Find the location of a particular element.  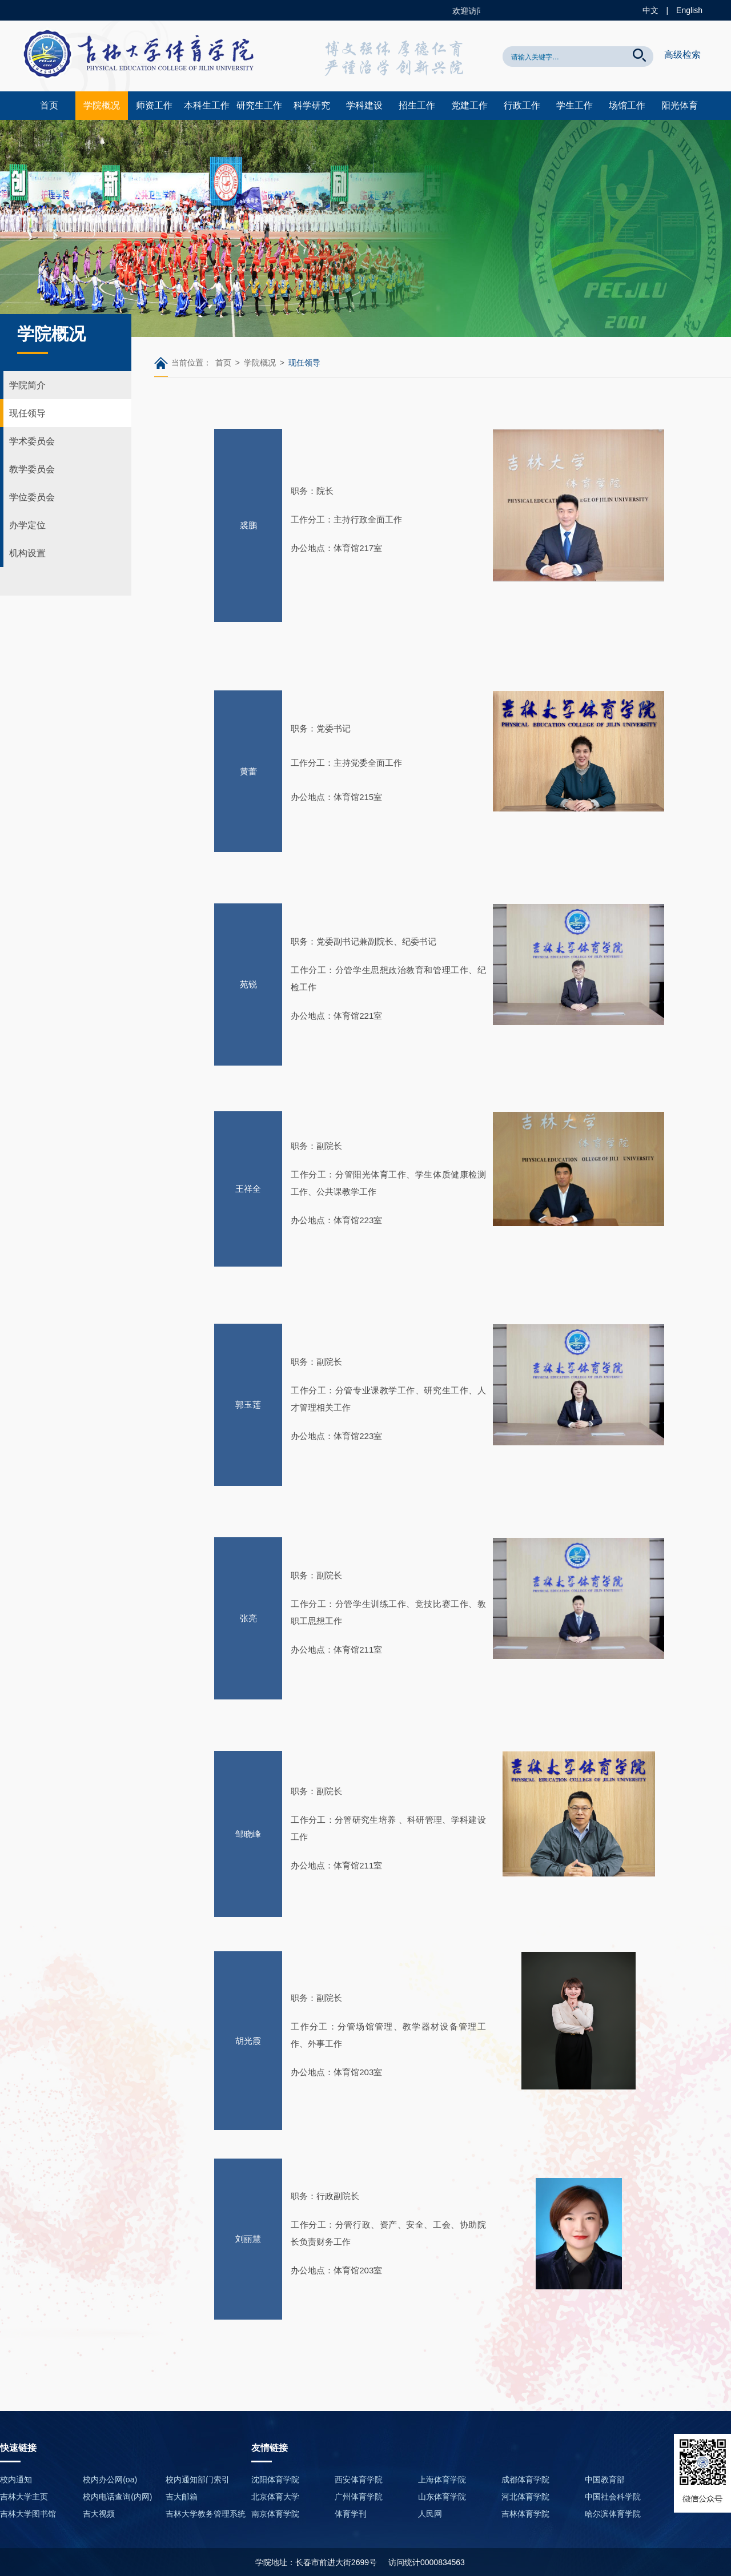

南京体育学院 is located at coordinates (275, 2513).